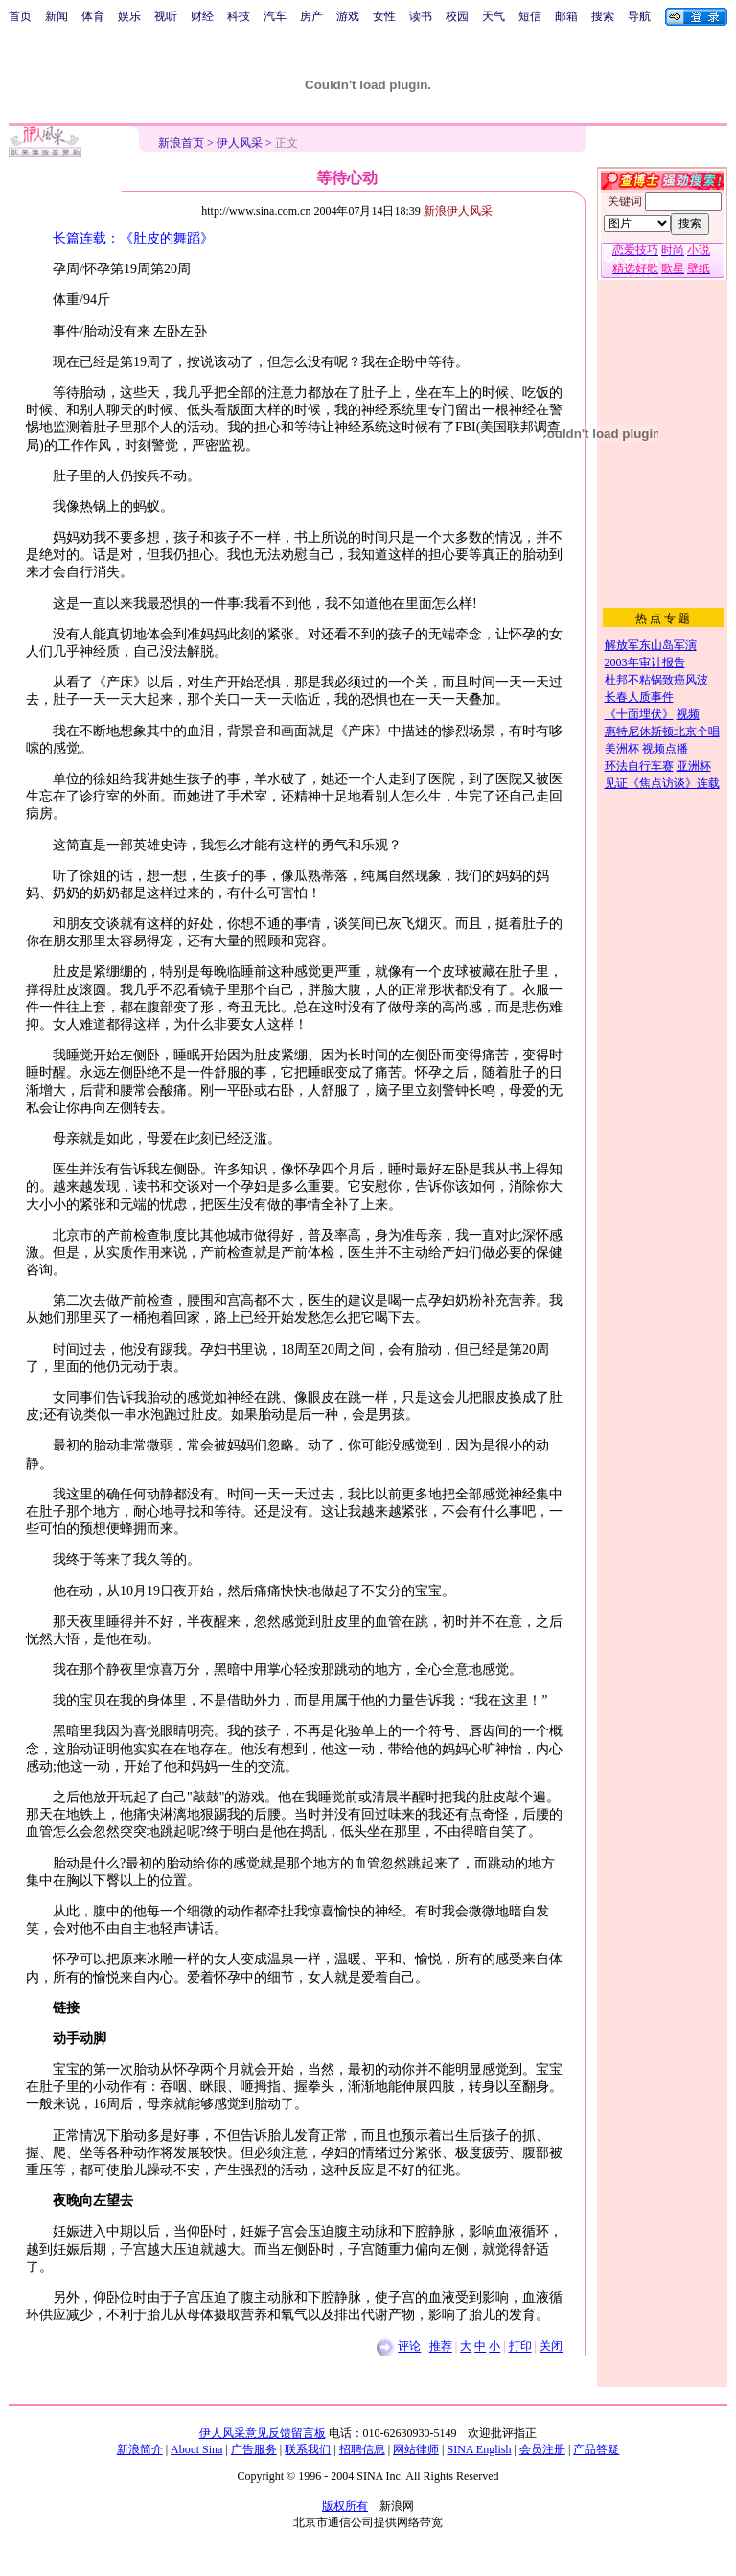 Image resolution: width=736 pixels, height=2576 pixels. What do you see at coordinates (129, 16) in the screenshot?
I see `娱乐` at bounding box center [129, 16].